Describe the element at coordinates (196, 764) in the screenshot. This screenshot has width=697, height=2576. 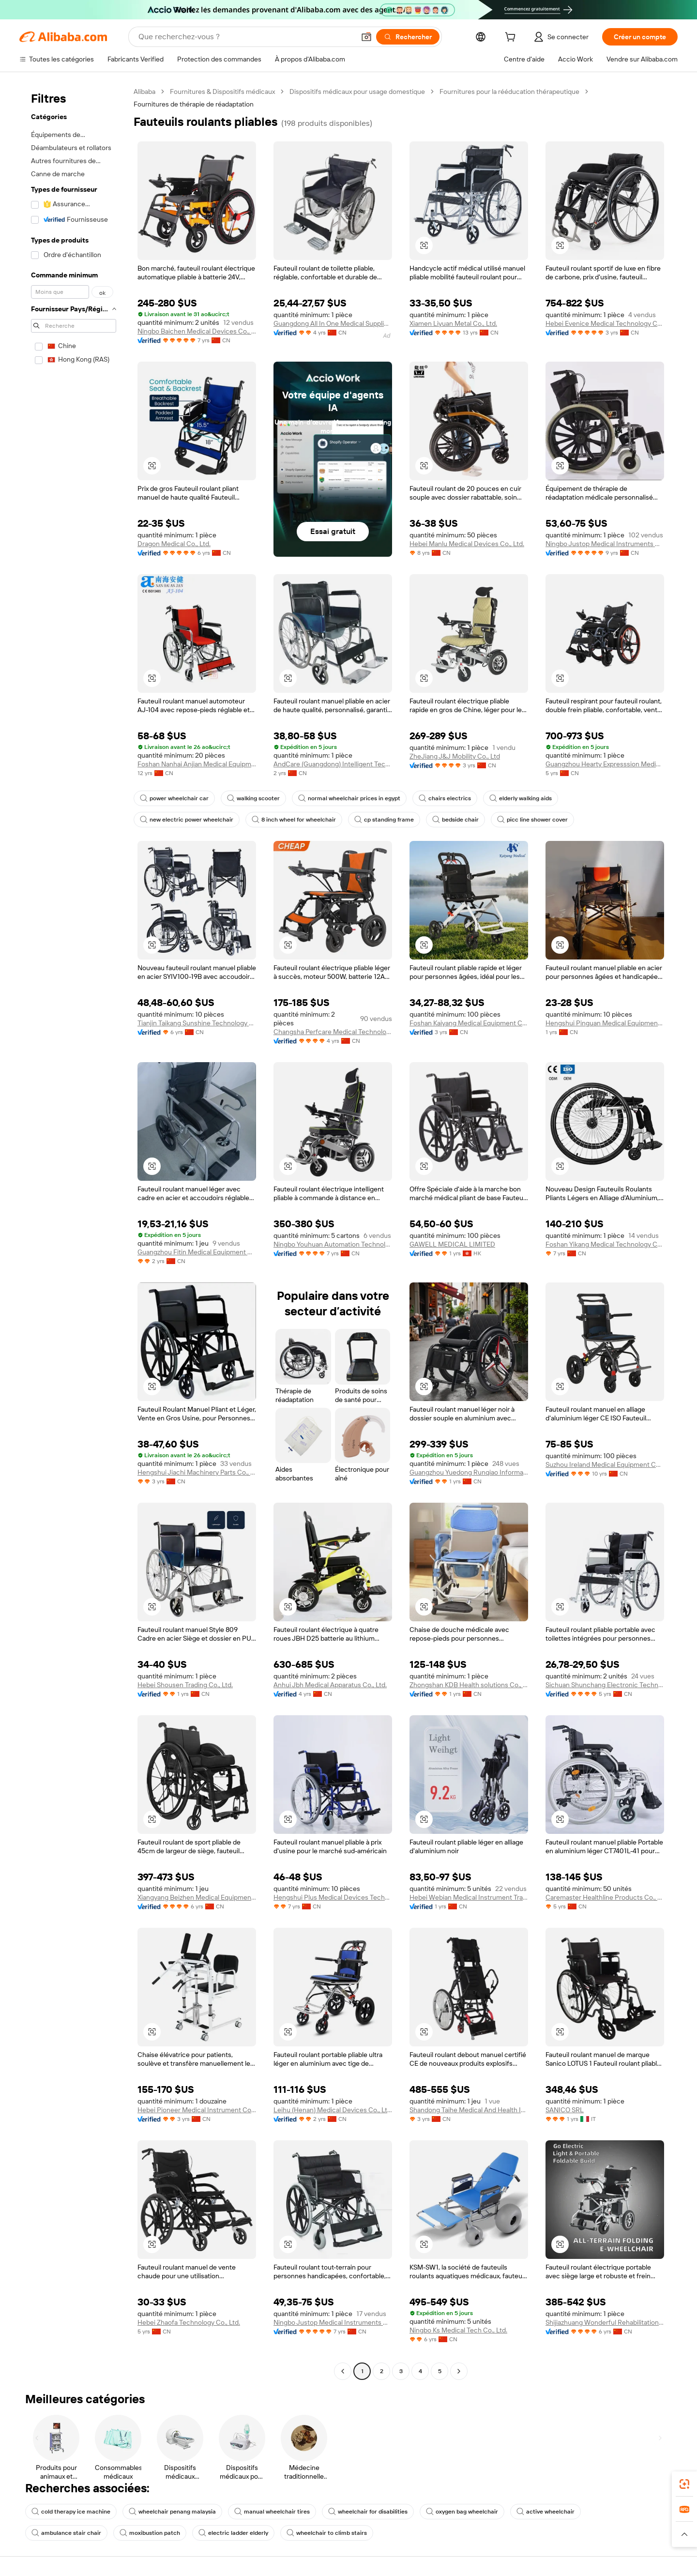
I see `Foshan Nanhai Anjian Medical Equipment Parts Co., Ltd.` at that location.